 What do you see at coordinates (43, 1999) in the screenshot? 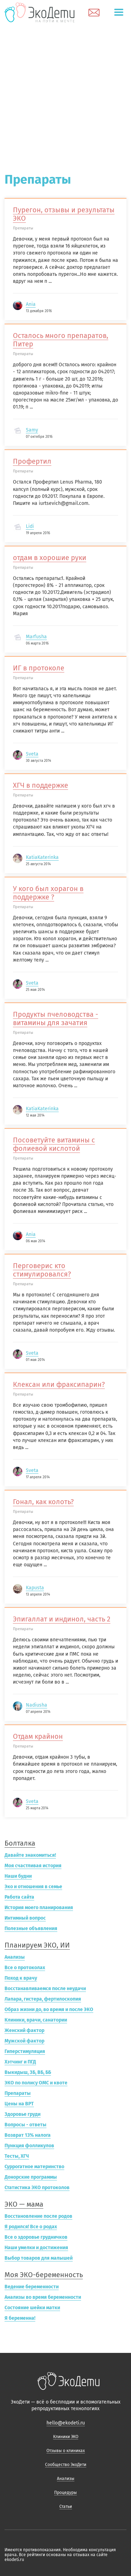
I see `Лапара, гистера, фертилоскопия` at bounding box center [43, 1999].